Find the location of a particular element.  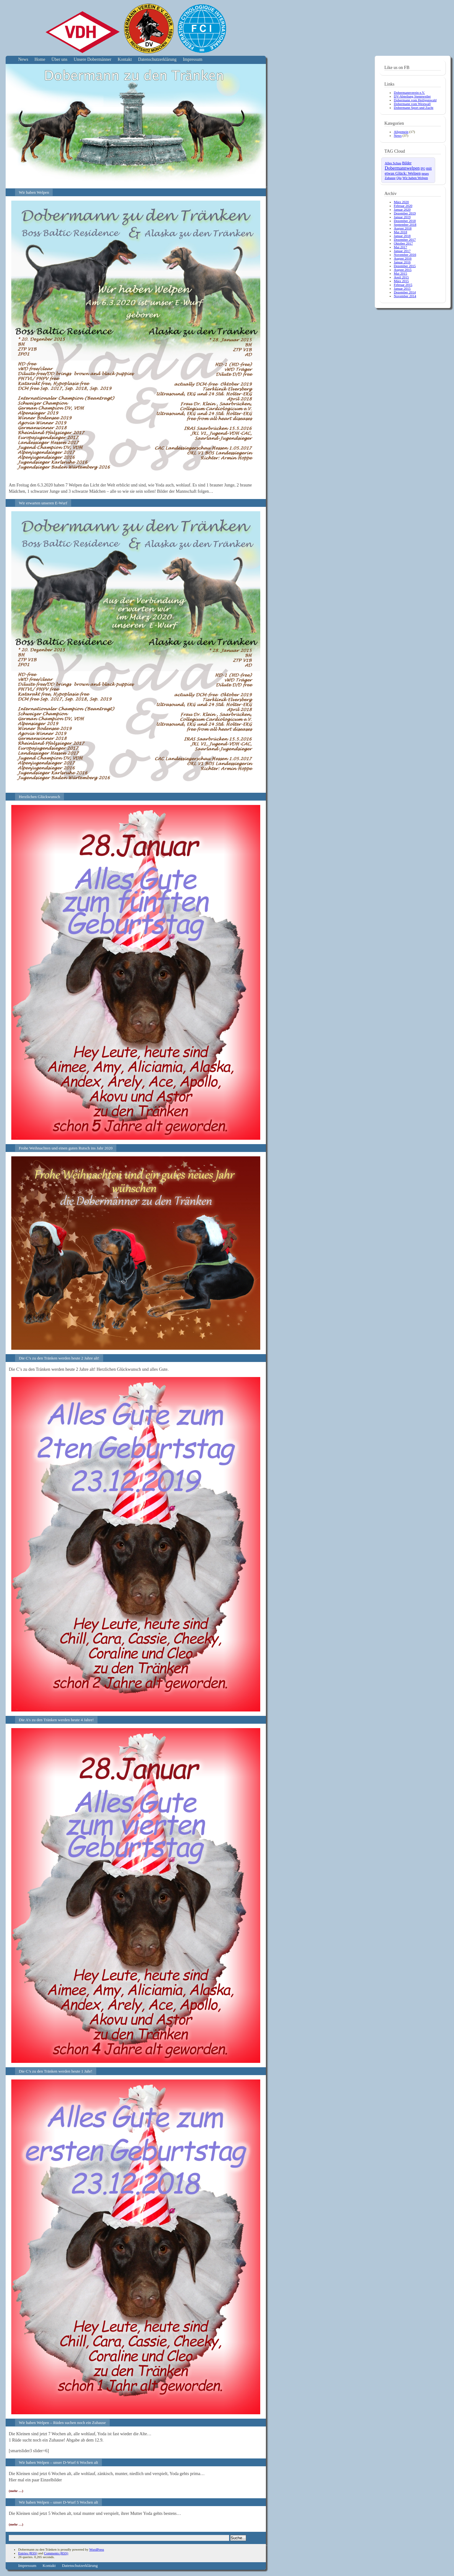

Impressum is located at coordinates (192, 59).